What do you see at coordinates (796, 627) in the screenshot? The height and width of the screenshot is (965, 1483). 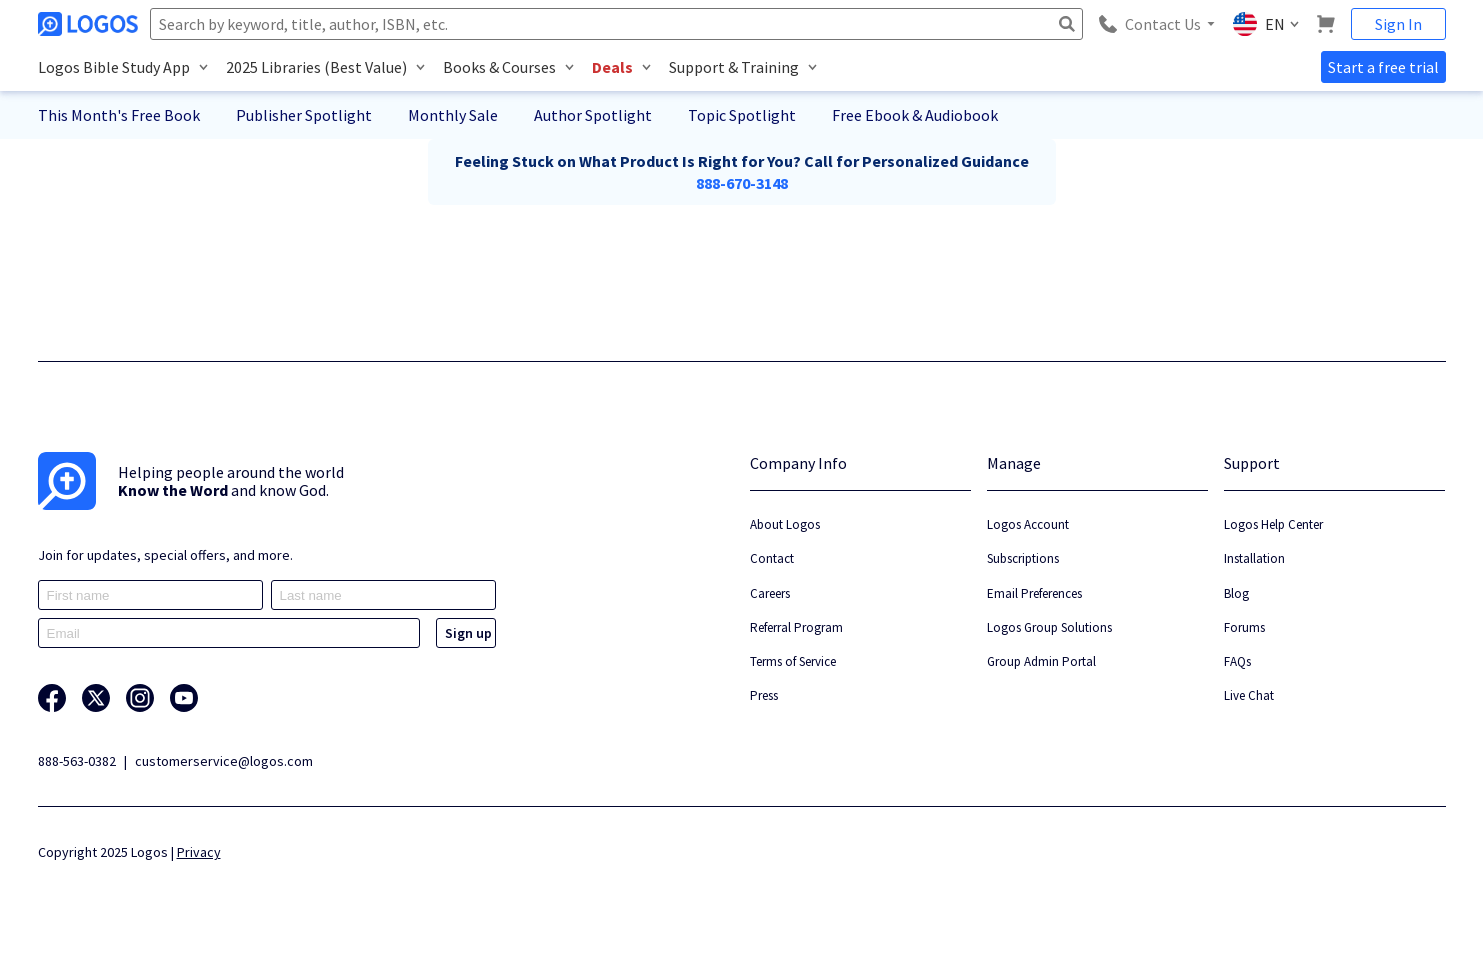 I see `Referral Program` at bounding box center [796, 627].